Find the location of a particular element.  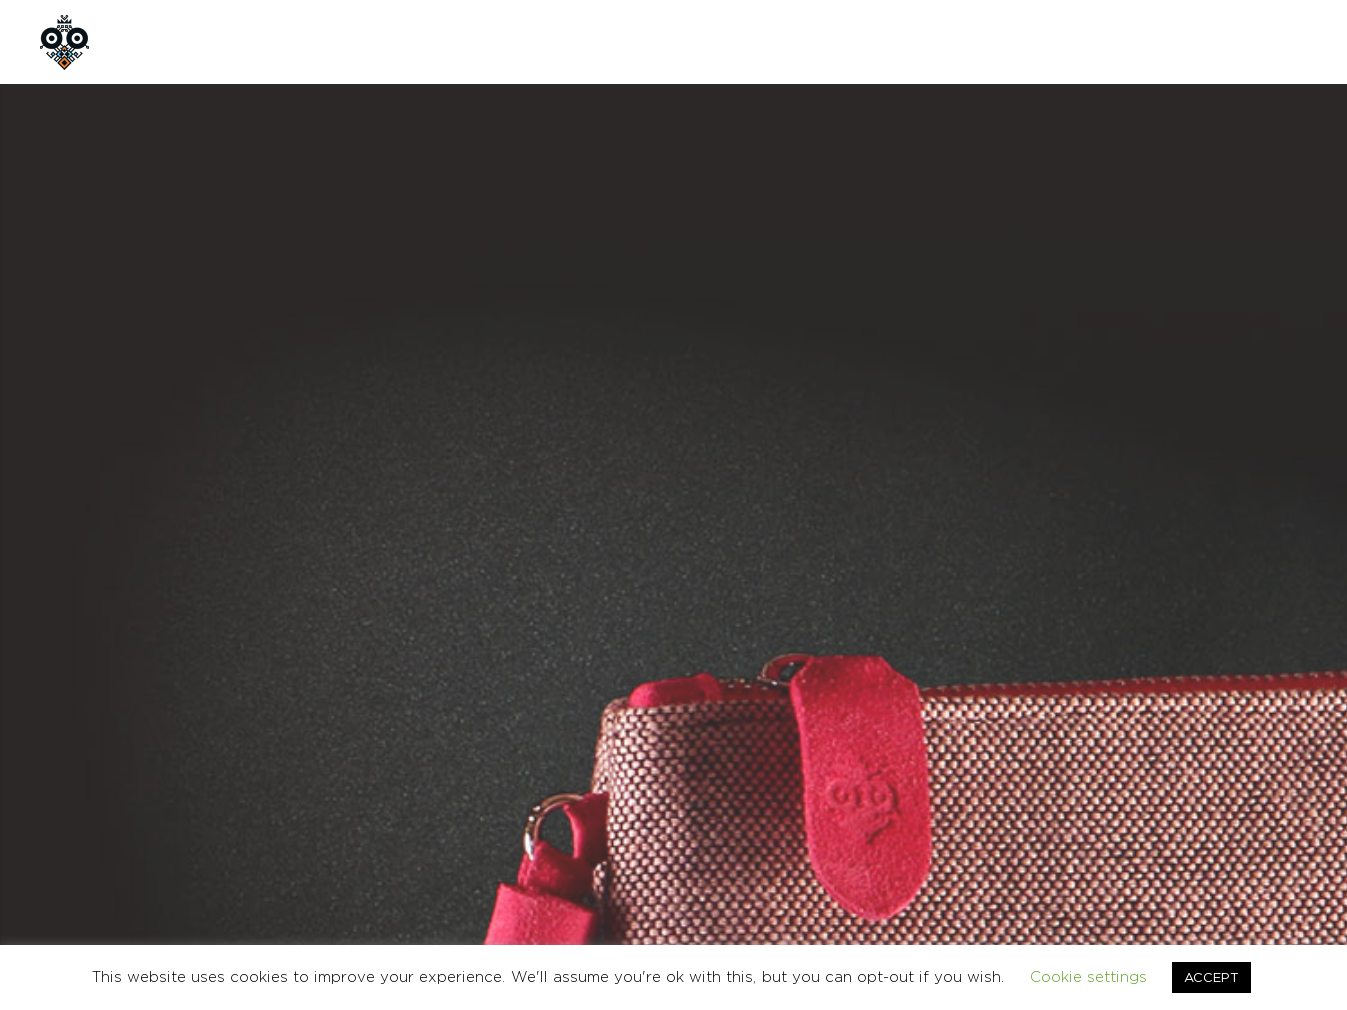

CUSTOM is located at coordinates (455, 41).